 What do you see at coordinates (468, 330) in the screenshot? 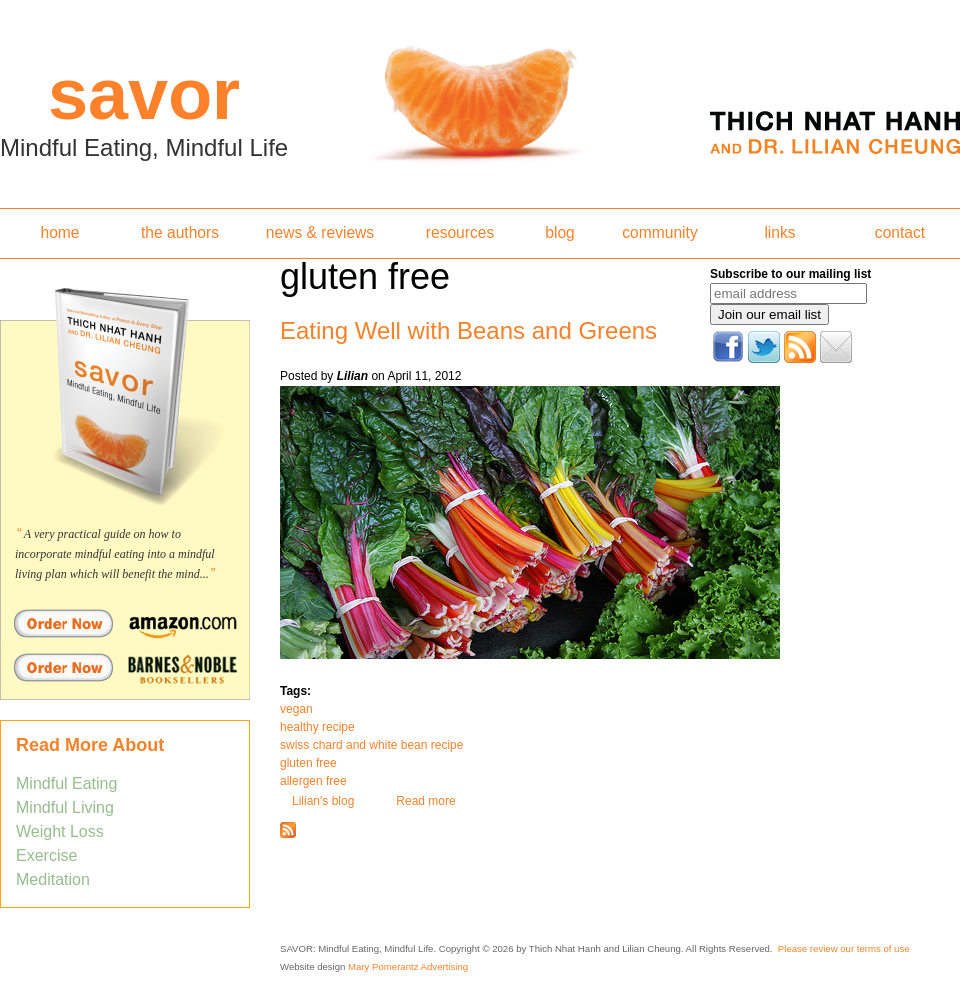
I see `Eating Well with Beans and Greens` at bounding box center [468, 330].